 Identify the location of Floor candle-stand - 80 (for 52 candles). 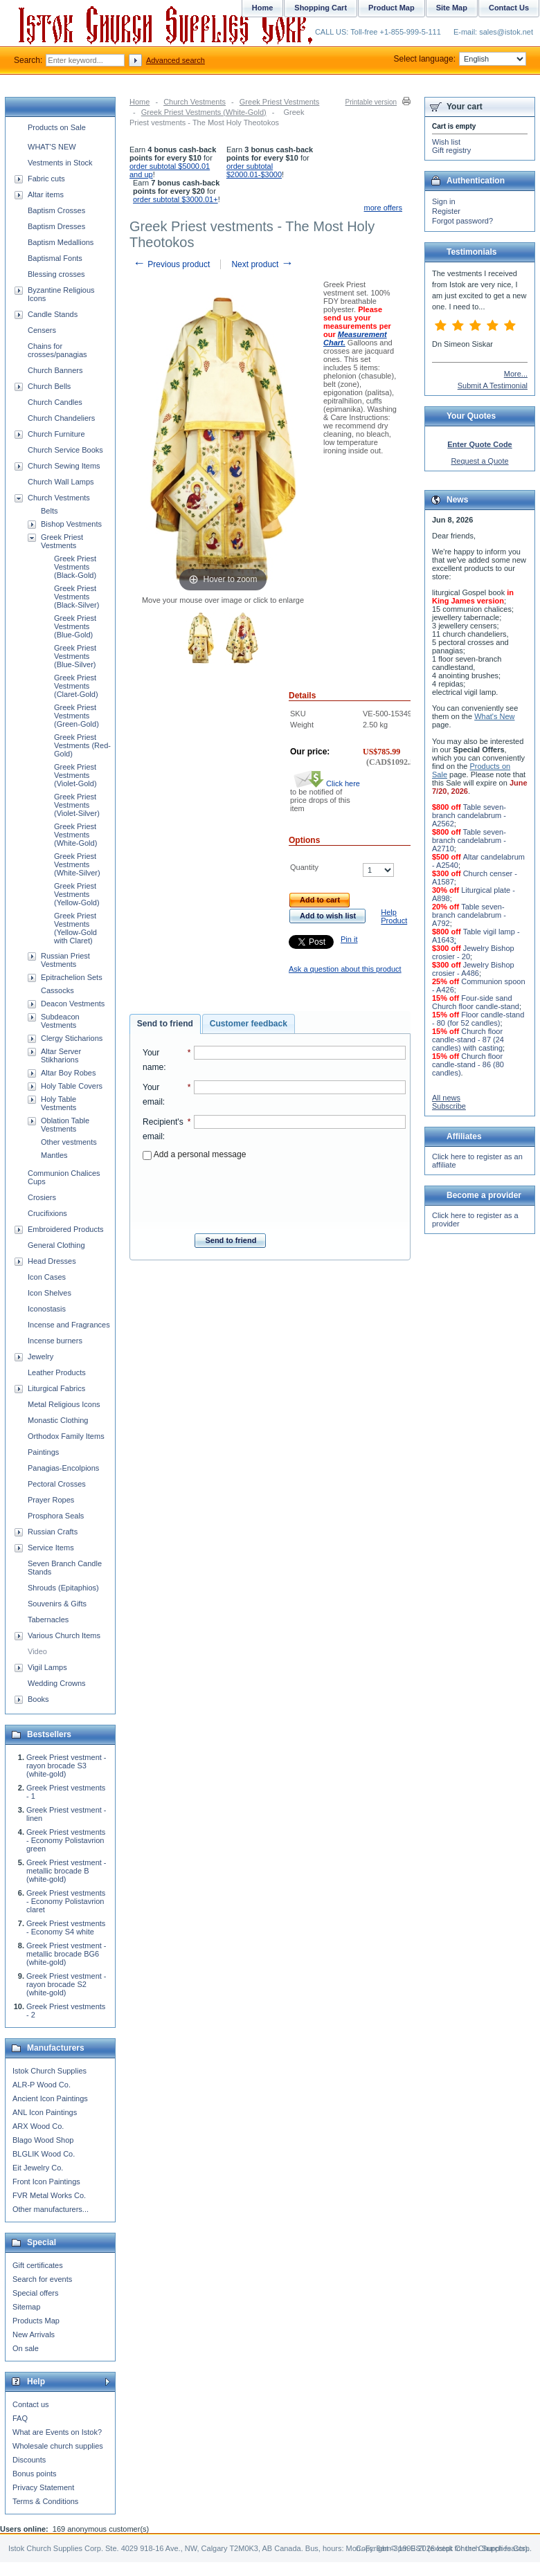
(478, 1018).